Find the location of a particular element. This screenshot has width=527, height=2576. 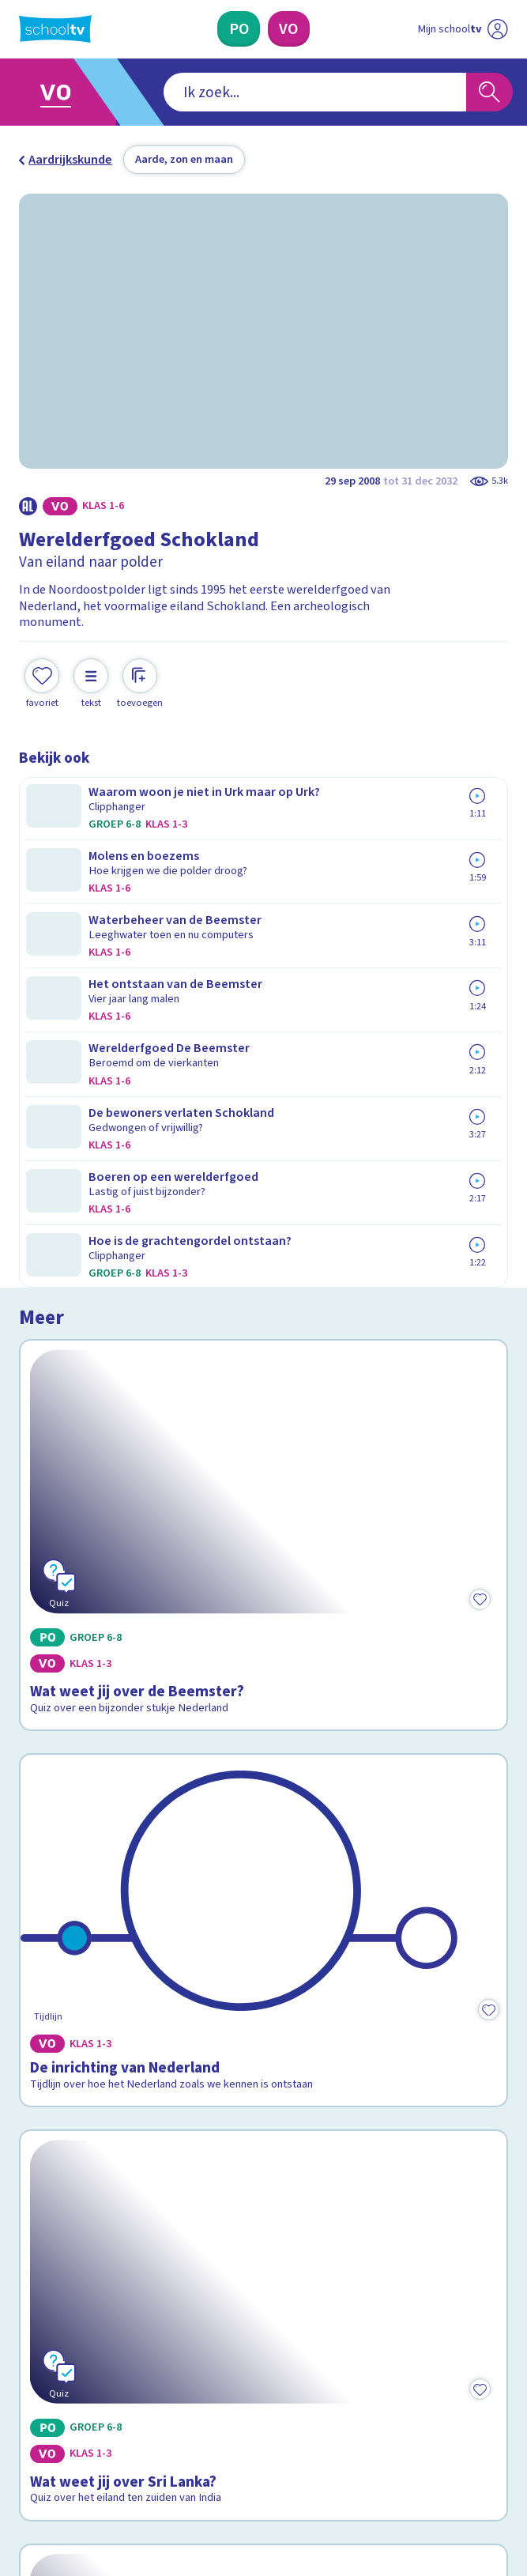

[Voortgezet Onderwijs] is located at coordinates (289, 29).